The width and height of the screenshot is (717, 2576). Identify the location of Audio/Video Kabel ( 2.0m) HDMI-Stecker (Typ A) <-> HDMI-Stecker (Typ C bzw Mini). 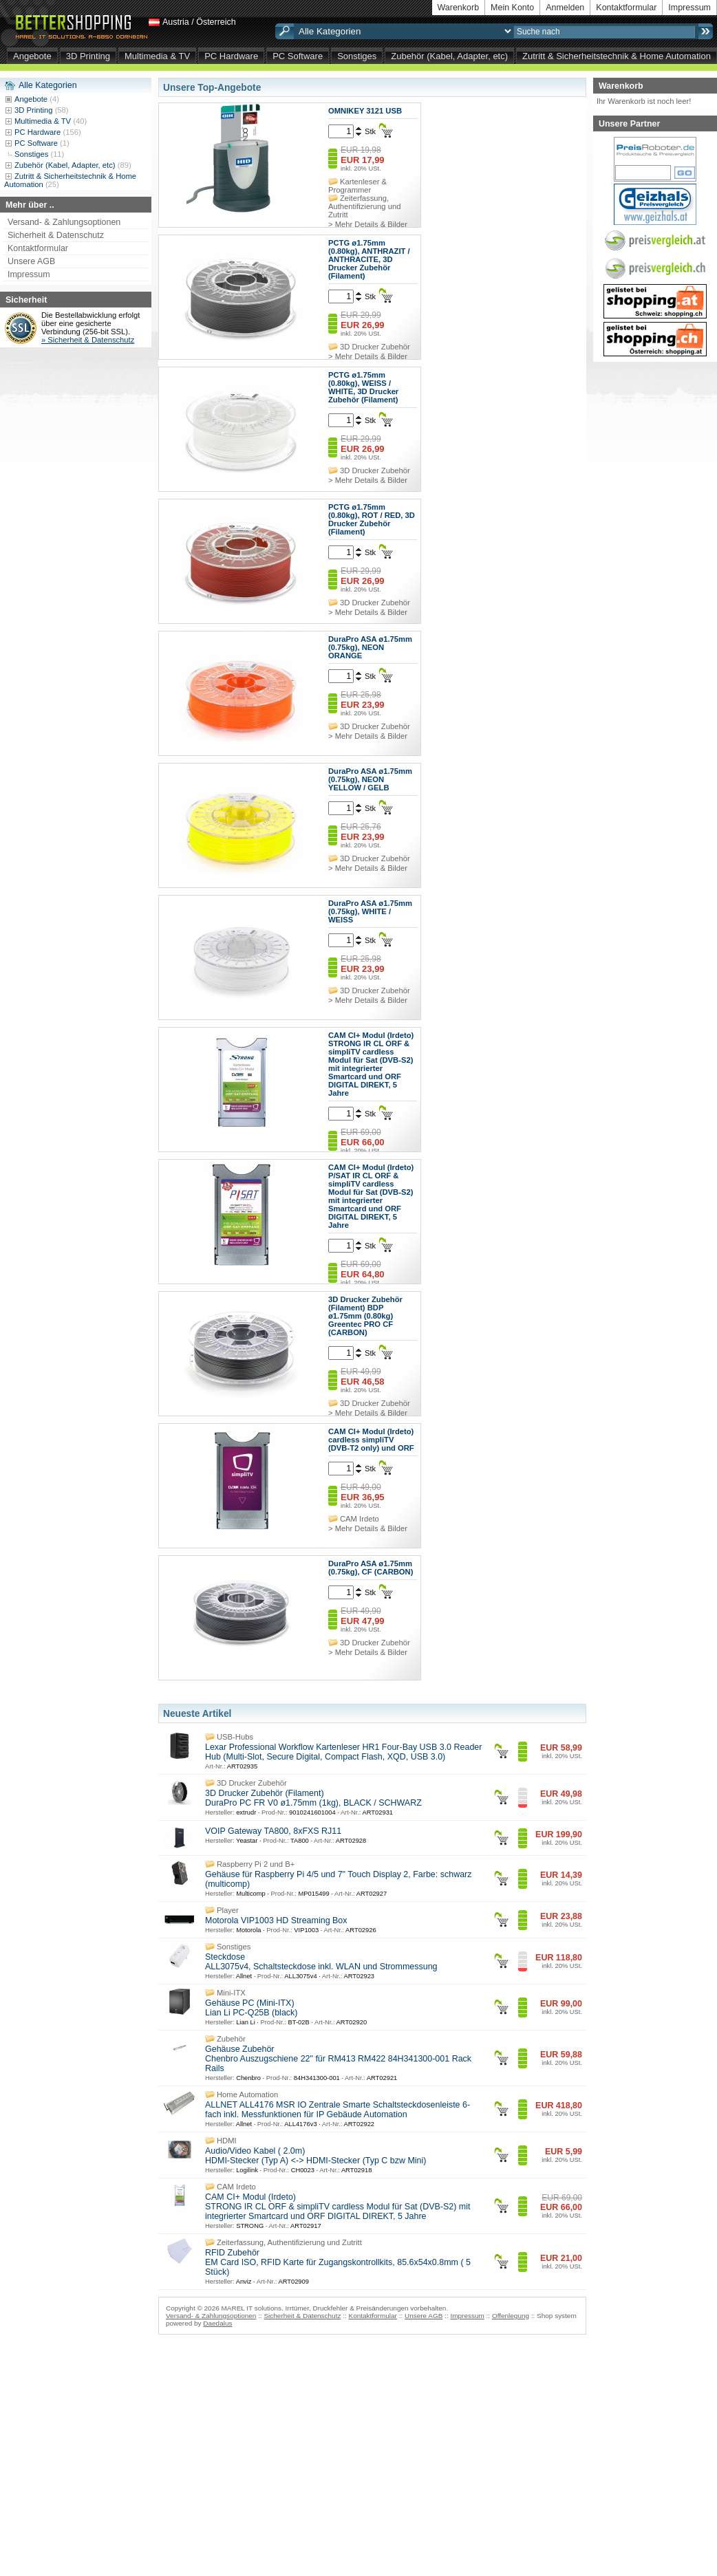
(315, 2155).